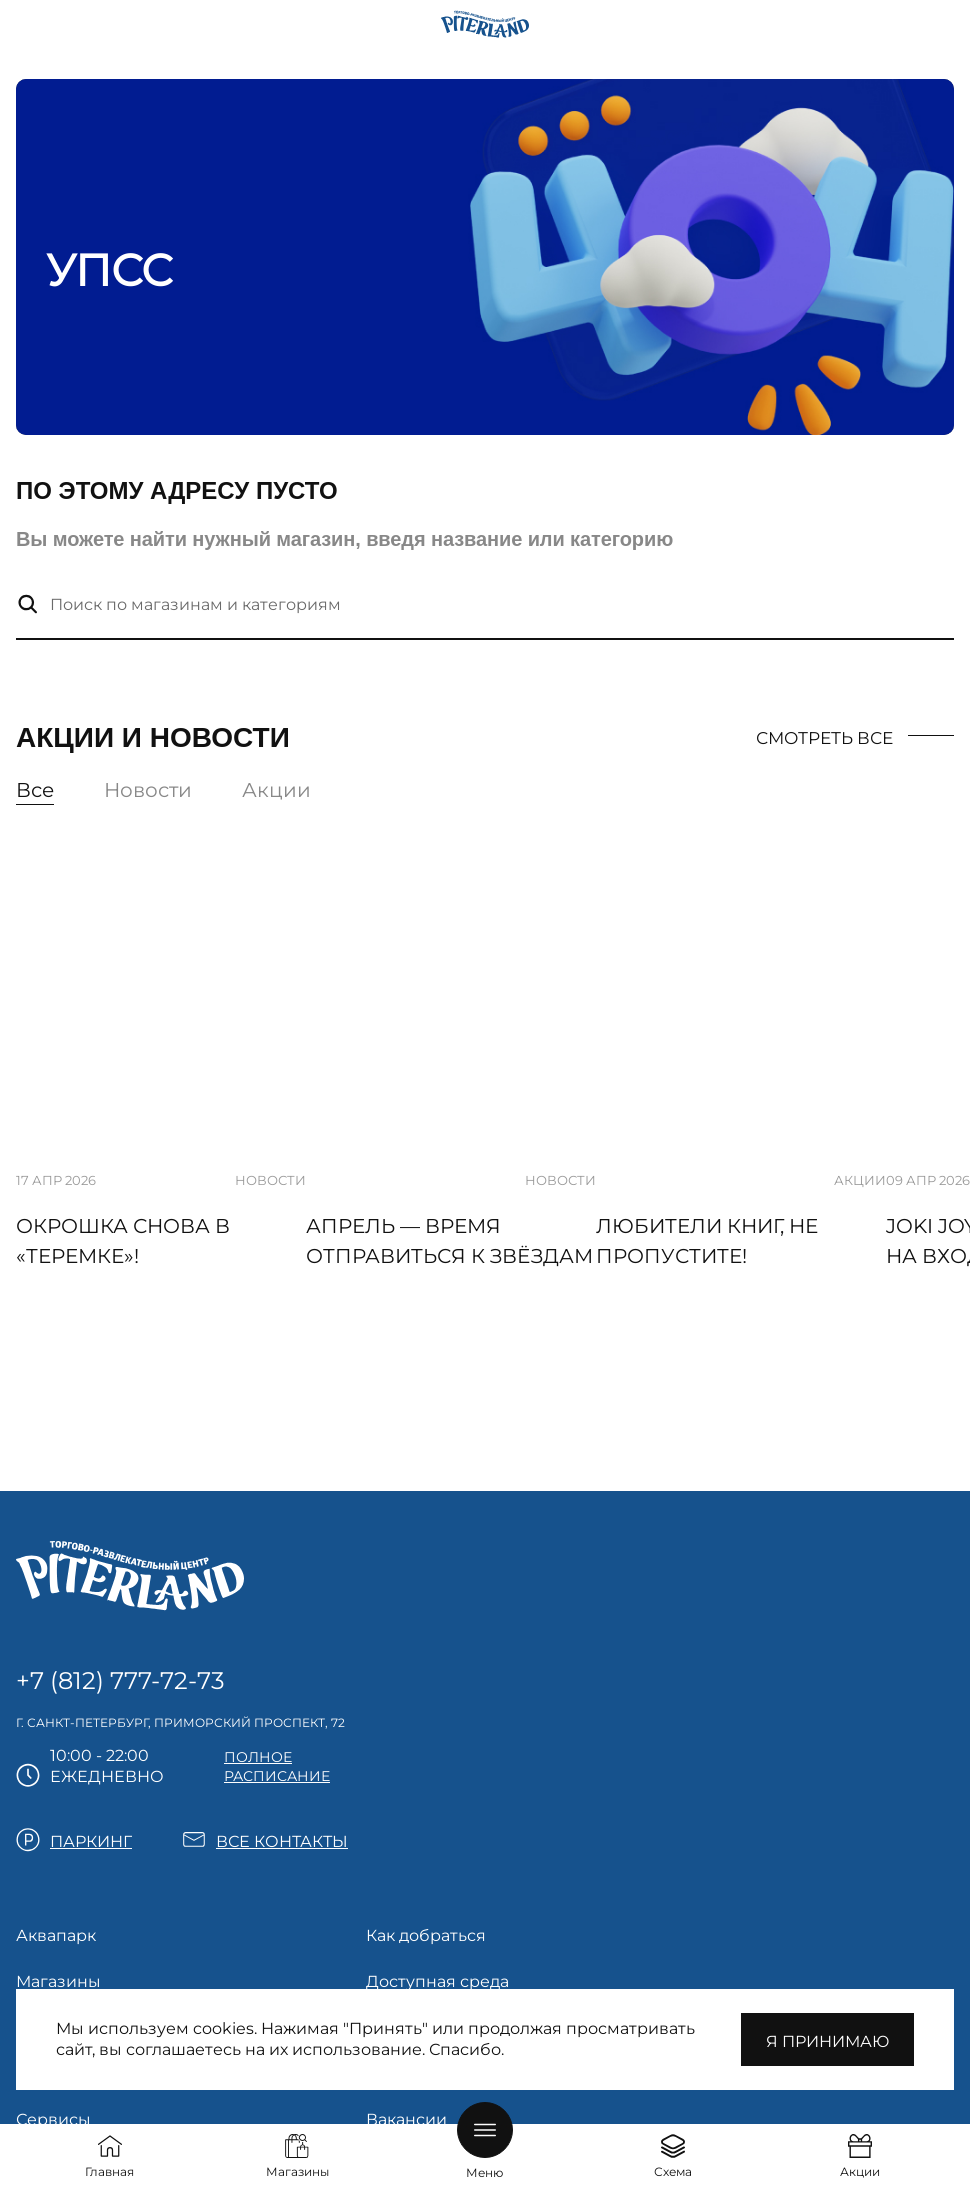  I want to click on Все, so click(35, 790).